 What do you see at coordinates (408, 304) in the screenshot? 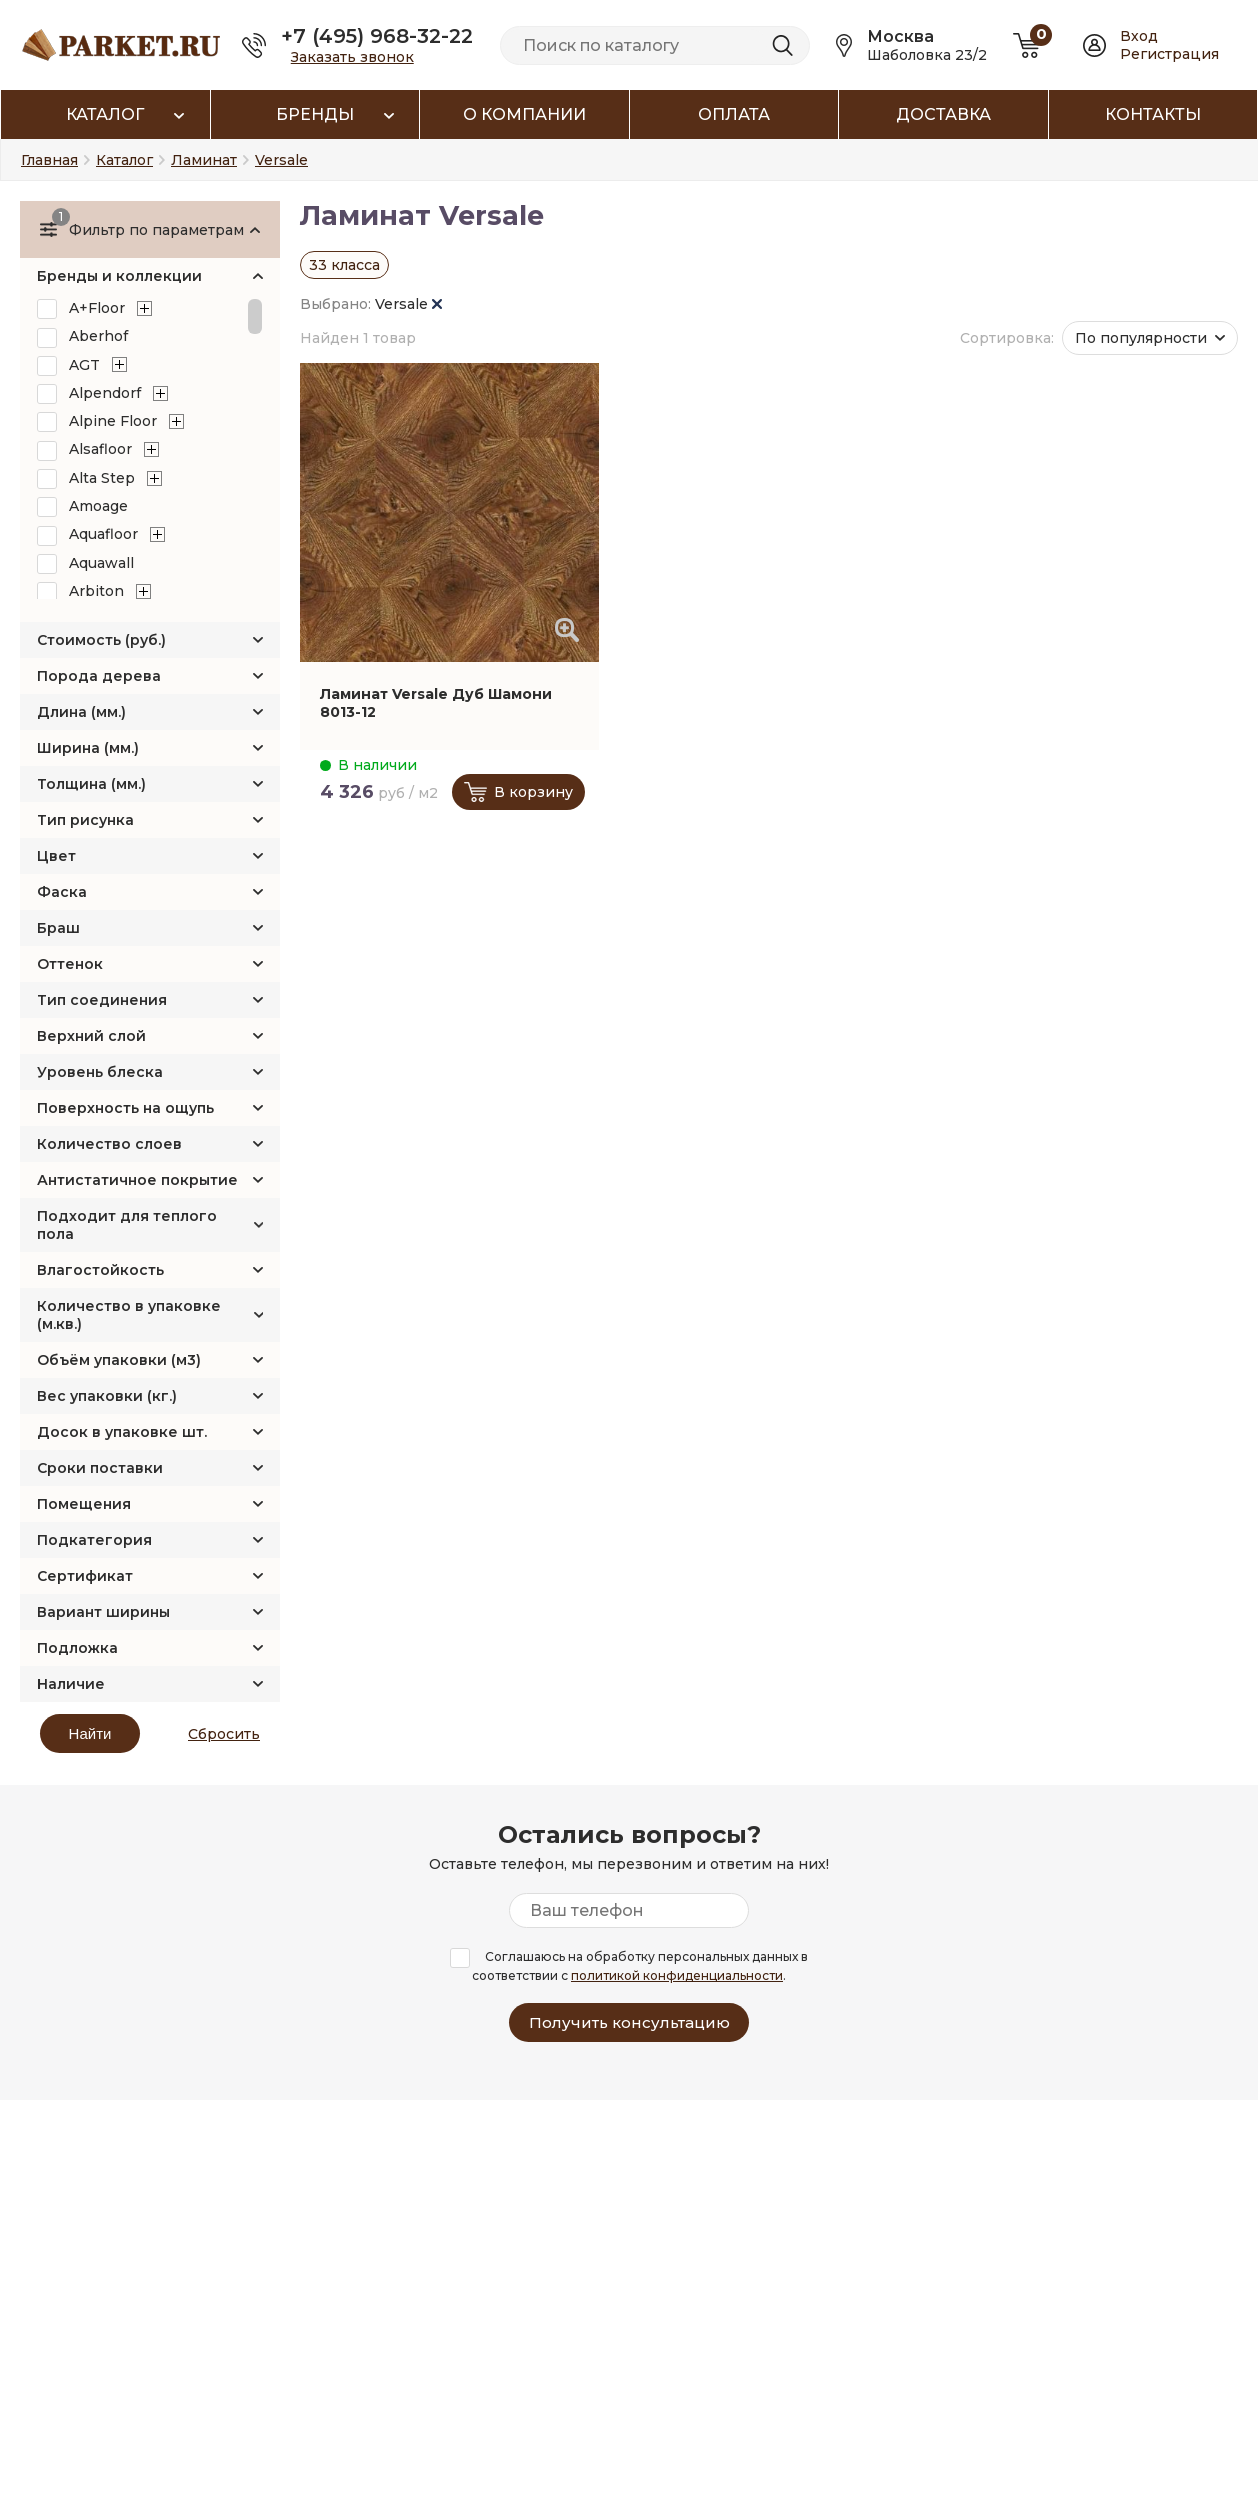
I see `Versale` at bounding box center [408, 304].